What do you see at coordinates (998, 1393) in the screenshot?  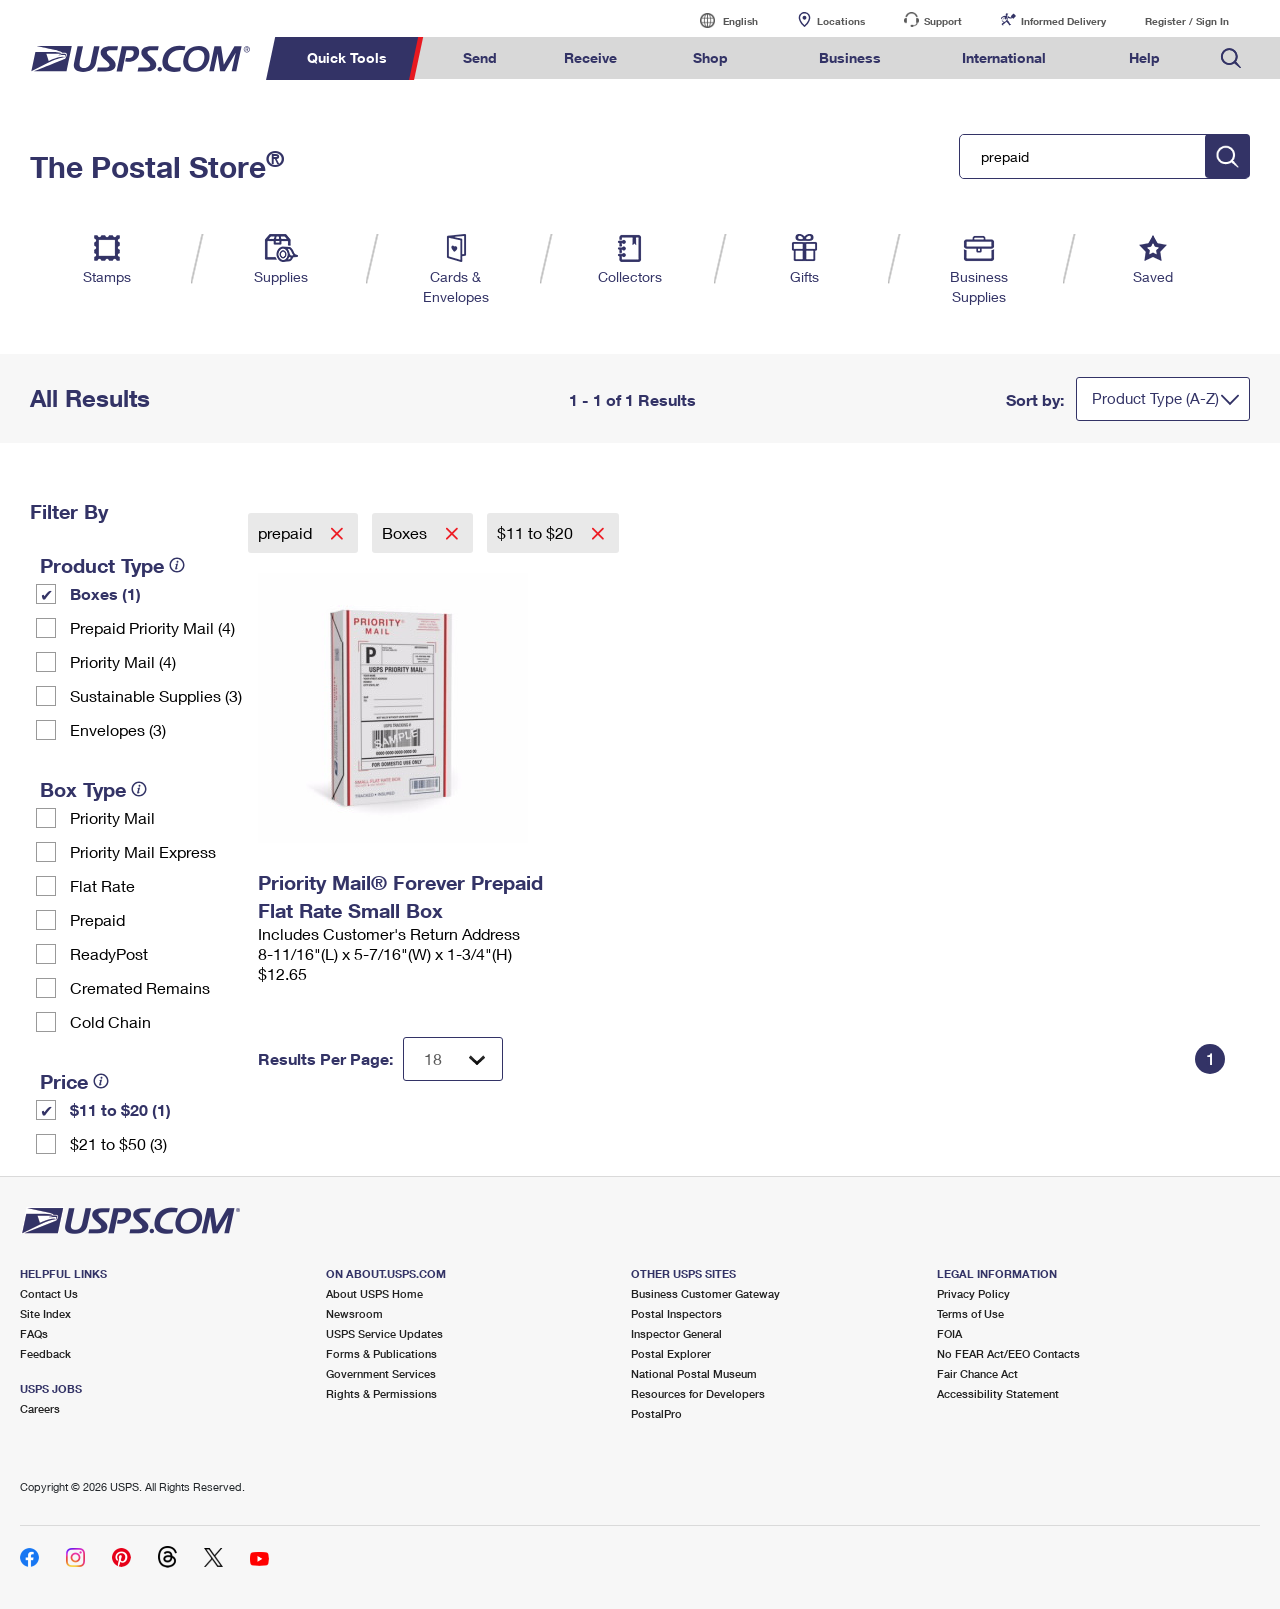 I see `Accessibility Statement` at bounding box center [998, 1393].